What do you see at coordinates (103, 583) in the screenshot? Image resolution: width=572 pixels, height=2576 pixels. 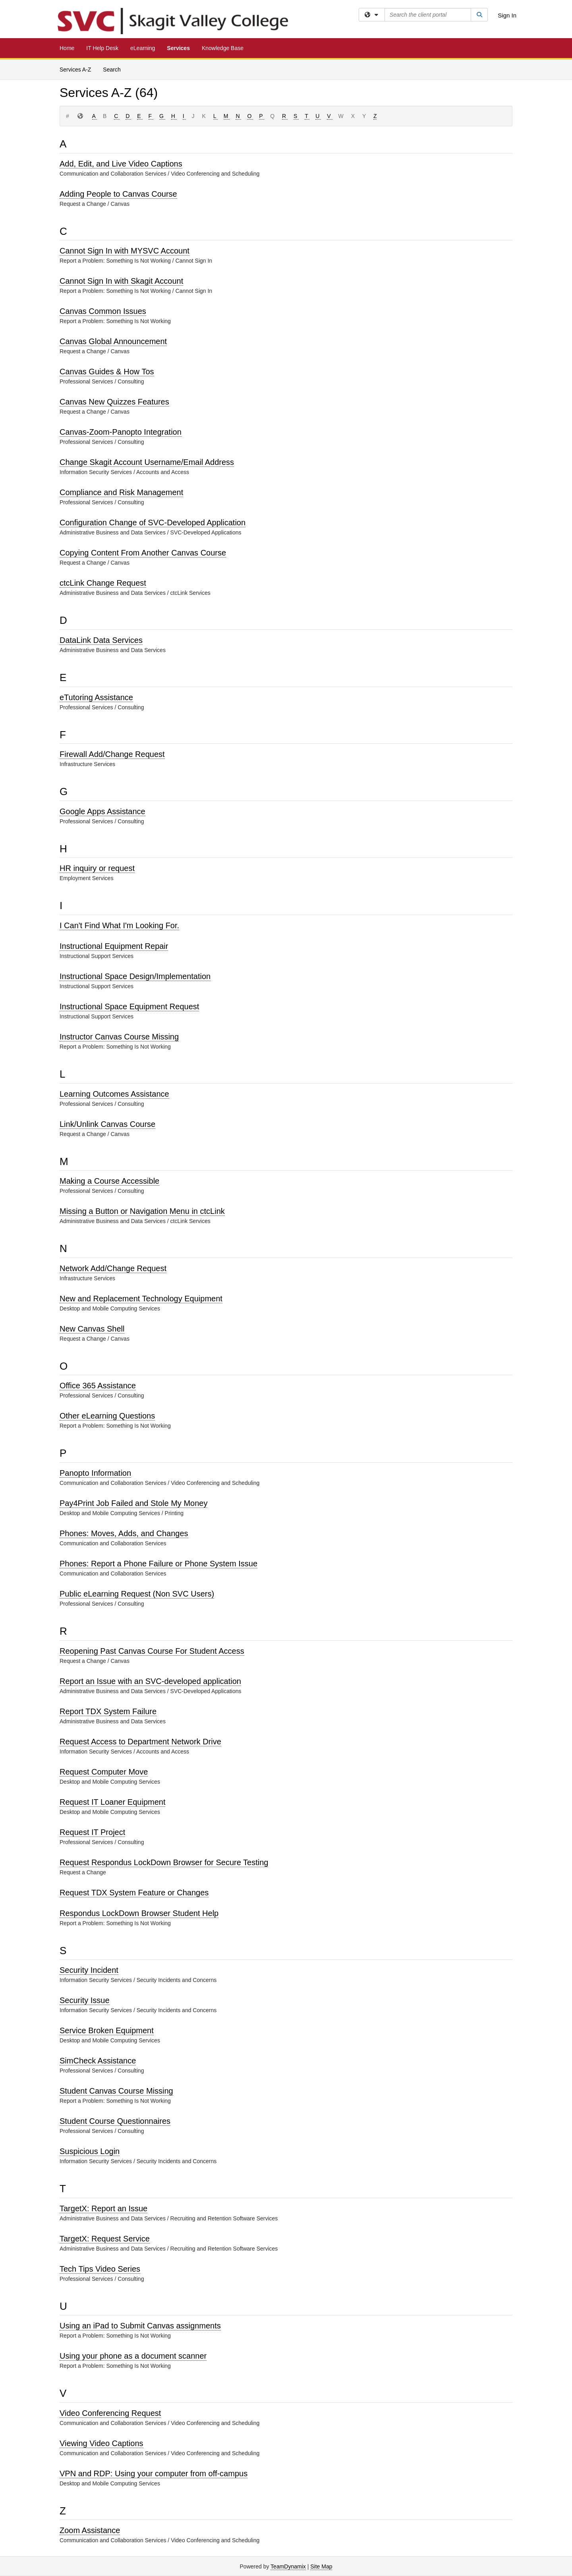 I see `ctcLink Change Request` at bounding box center [103, 583].